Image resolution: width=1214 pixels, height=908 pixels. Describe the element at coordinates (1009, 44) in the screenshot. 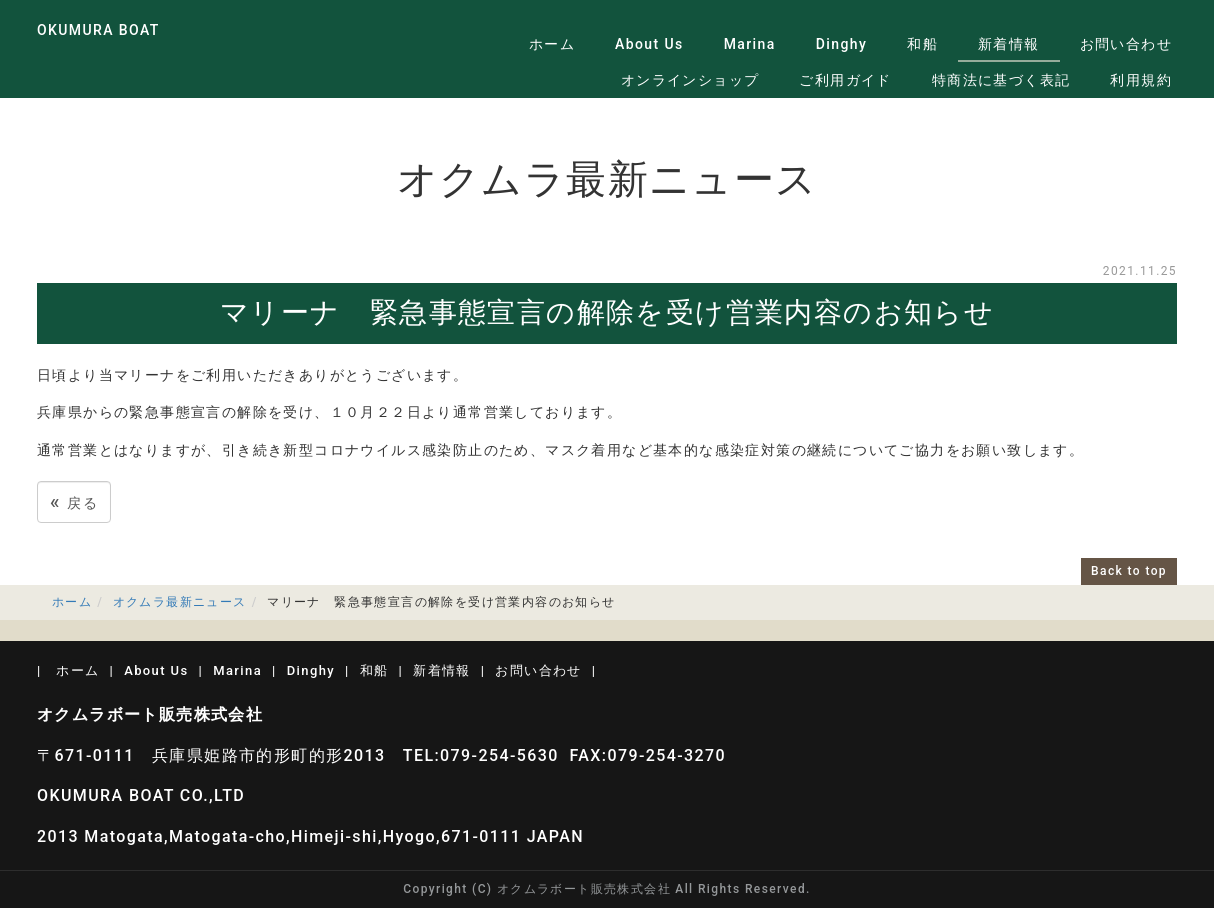

I see `新着情報` at that location.